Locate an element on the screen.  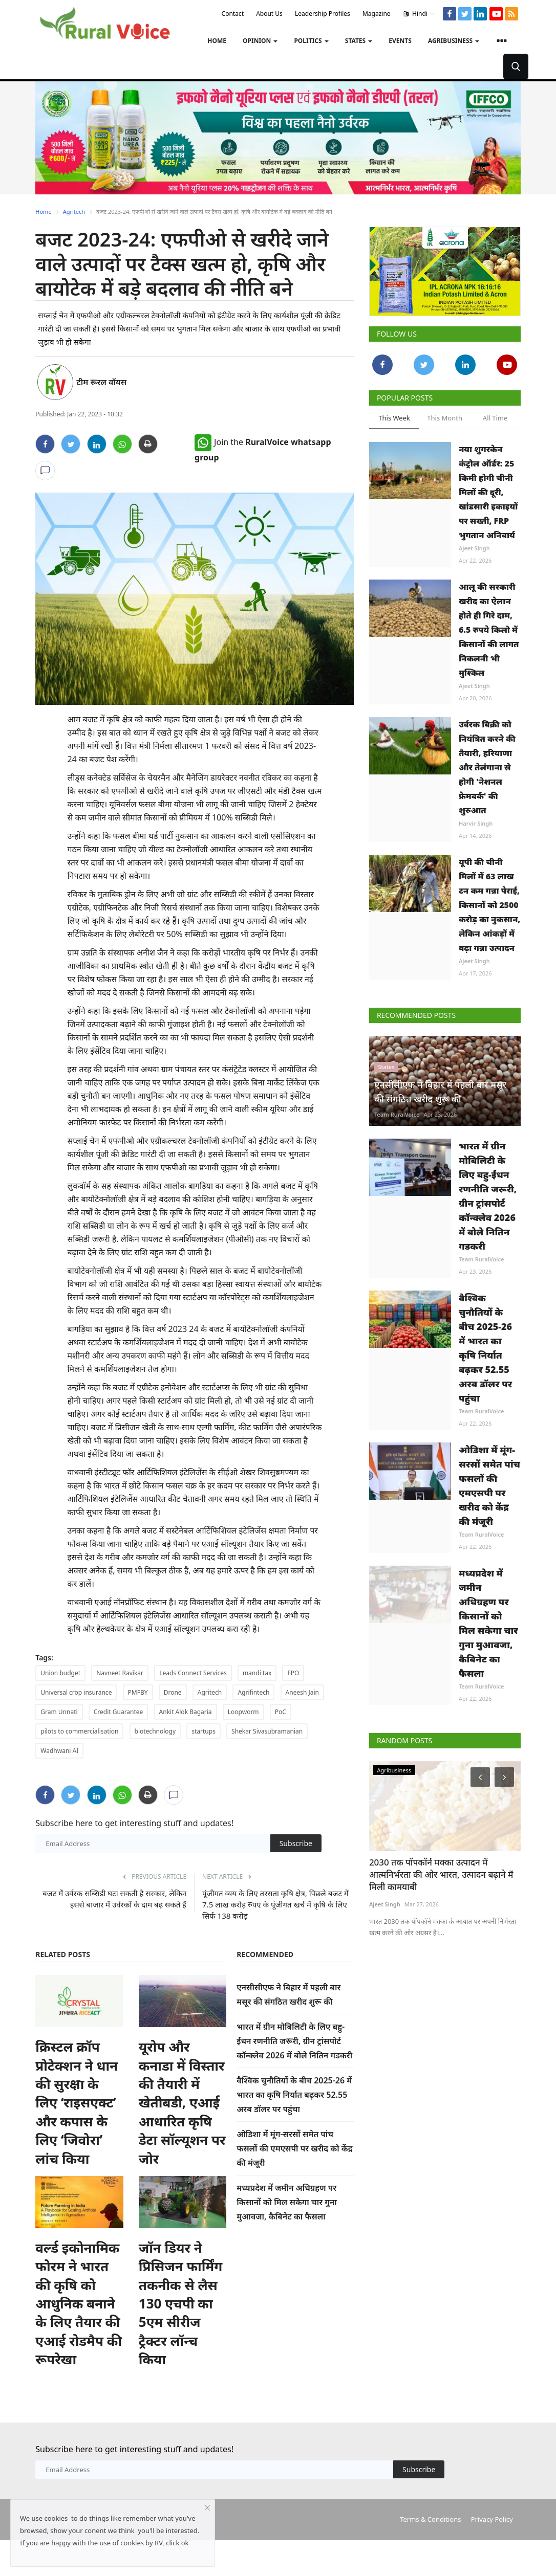
मध्यप्रदेश में जमीन अधिग्रहण पर किसानों को मिल सकेगा चार गुना मुआवजा, कैबिनेट का फैसला is located at coordinates (287, 2202).